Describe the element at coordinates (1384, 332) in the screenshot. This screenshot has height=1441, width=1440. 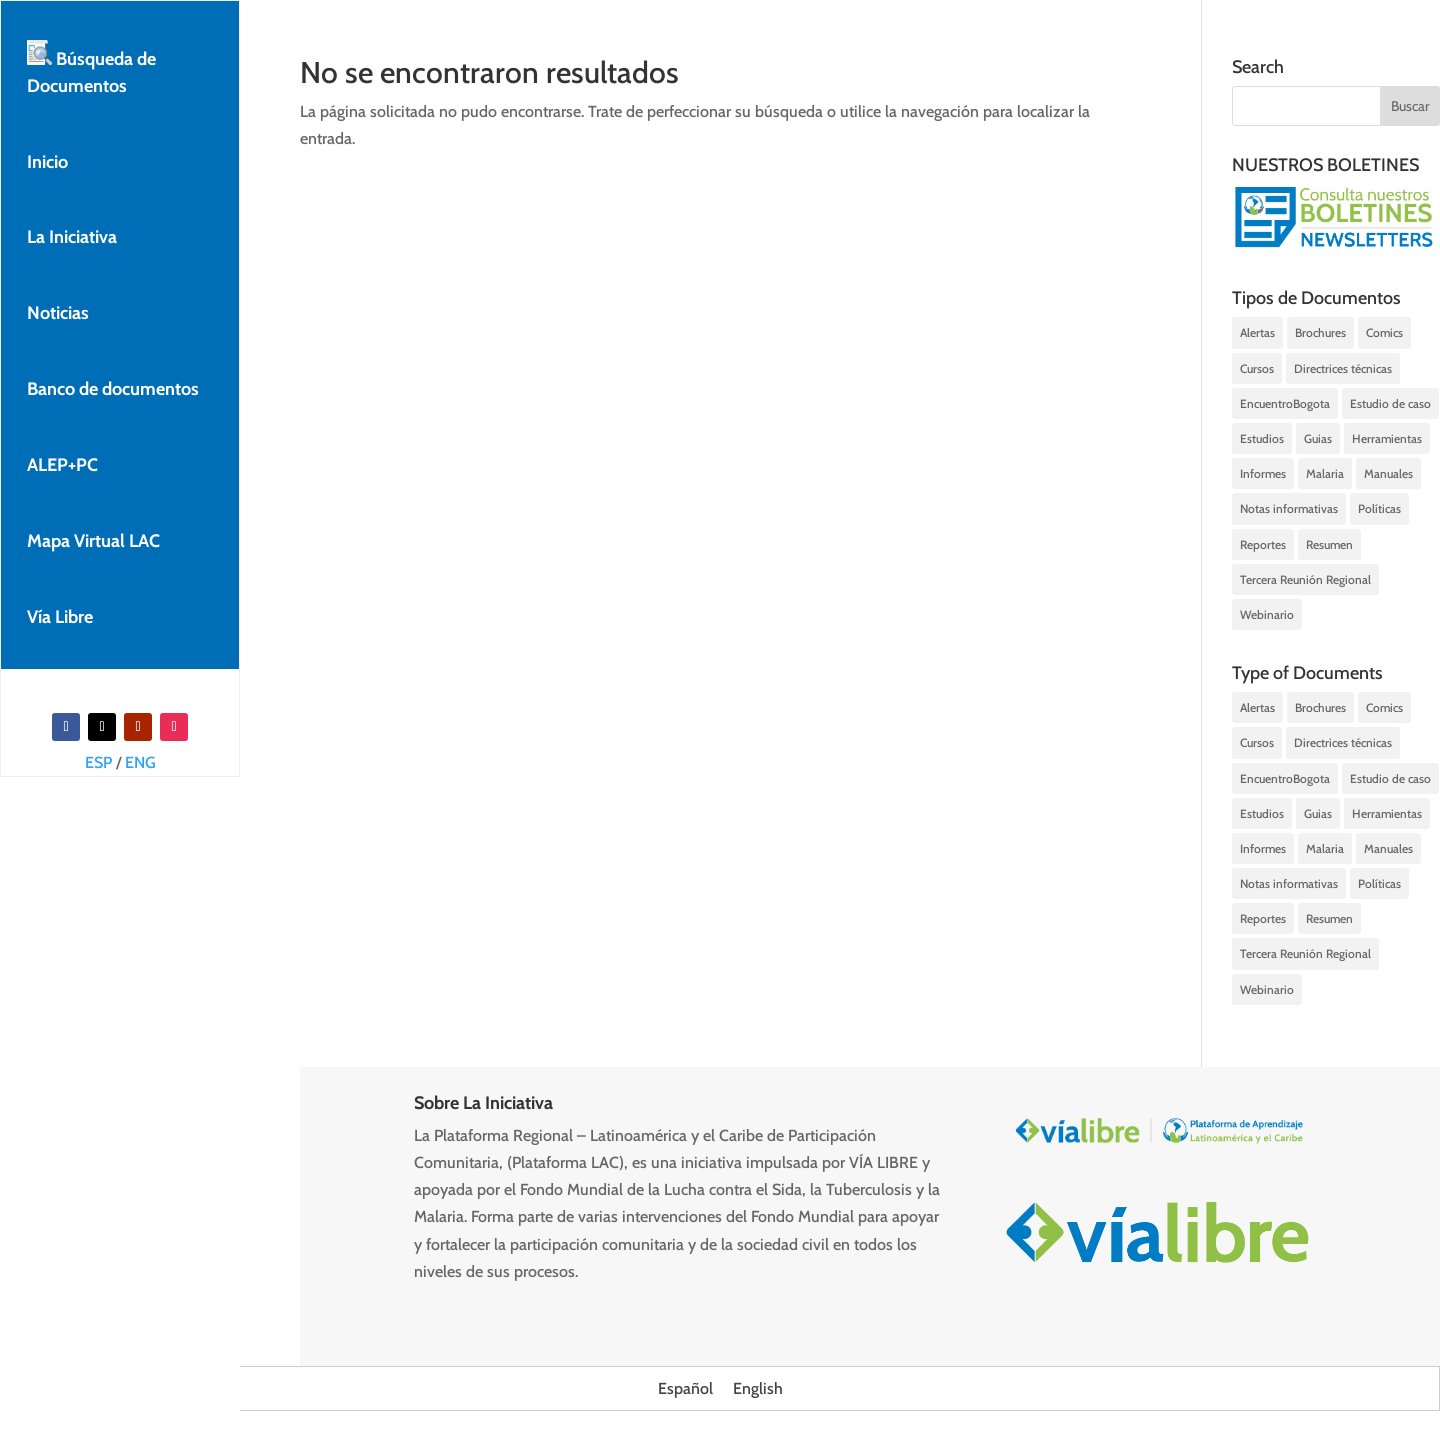
I see `Comics [Comics (1 elemento)]` at that location.